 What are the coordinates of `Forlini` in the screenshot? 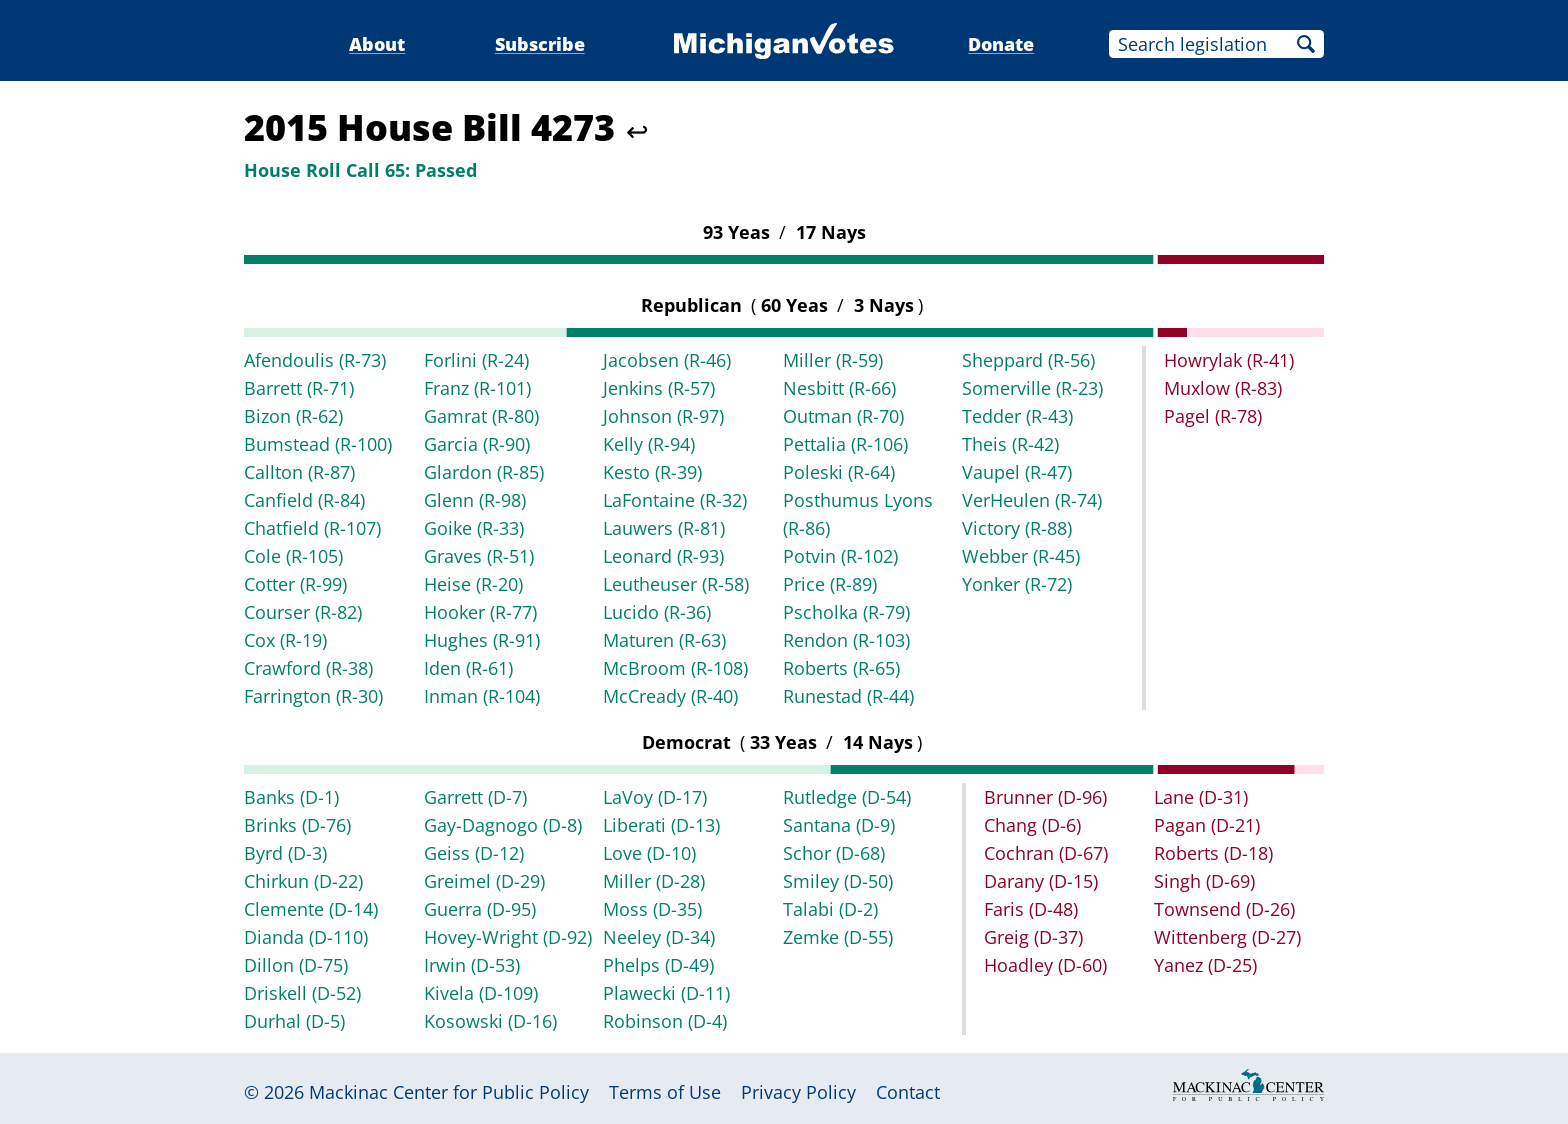 It's located at (476, 360).